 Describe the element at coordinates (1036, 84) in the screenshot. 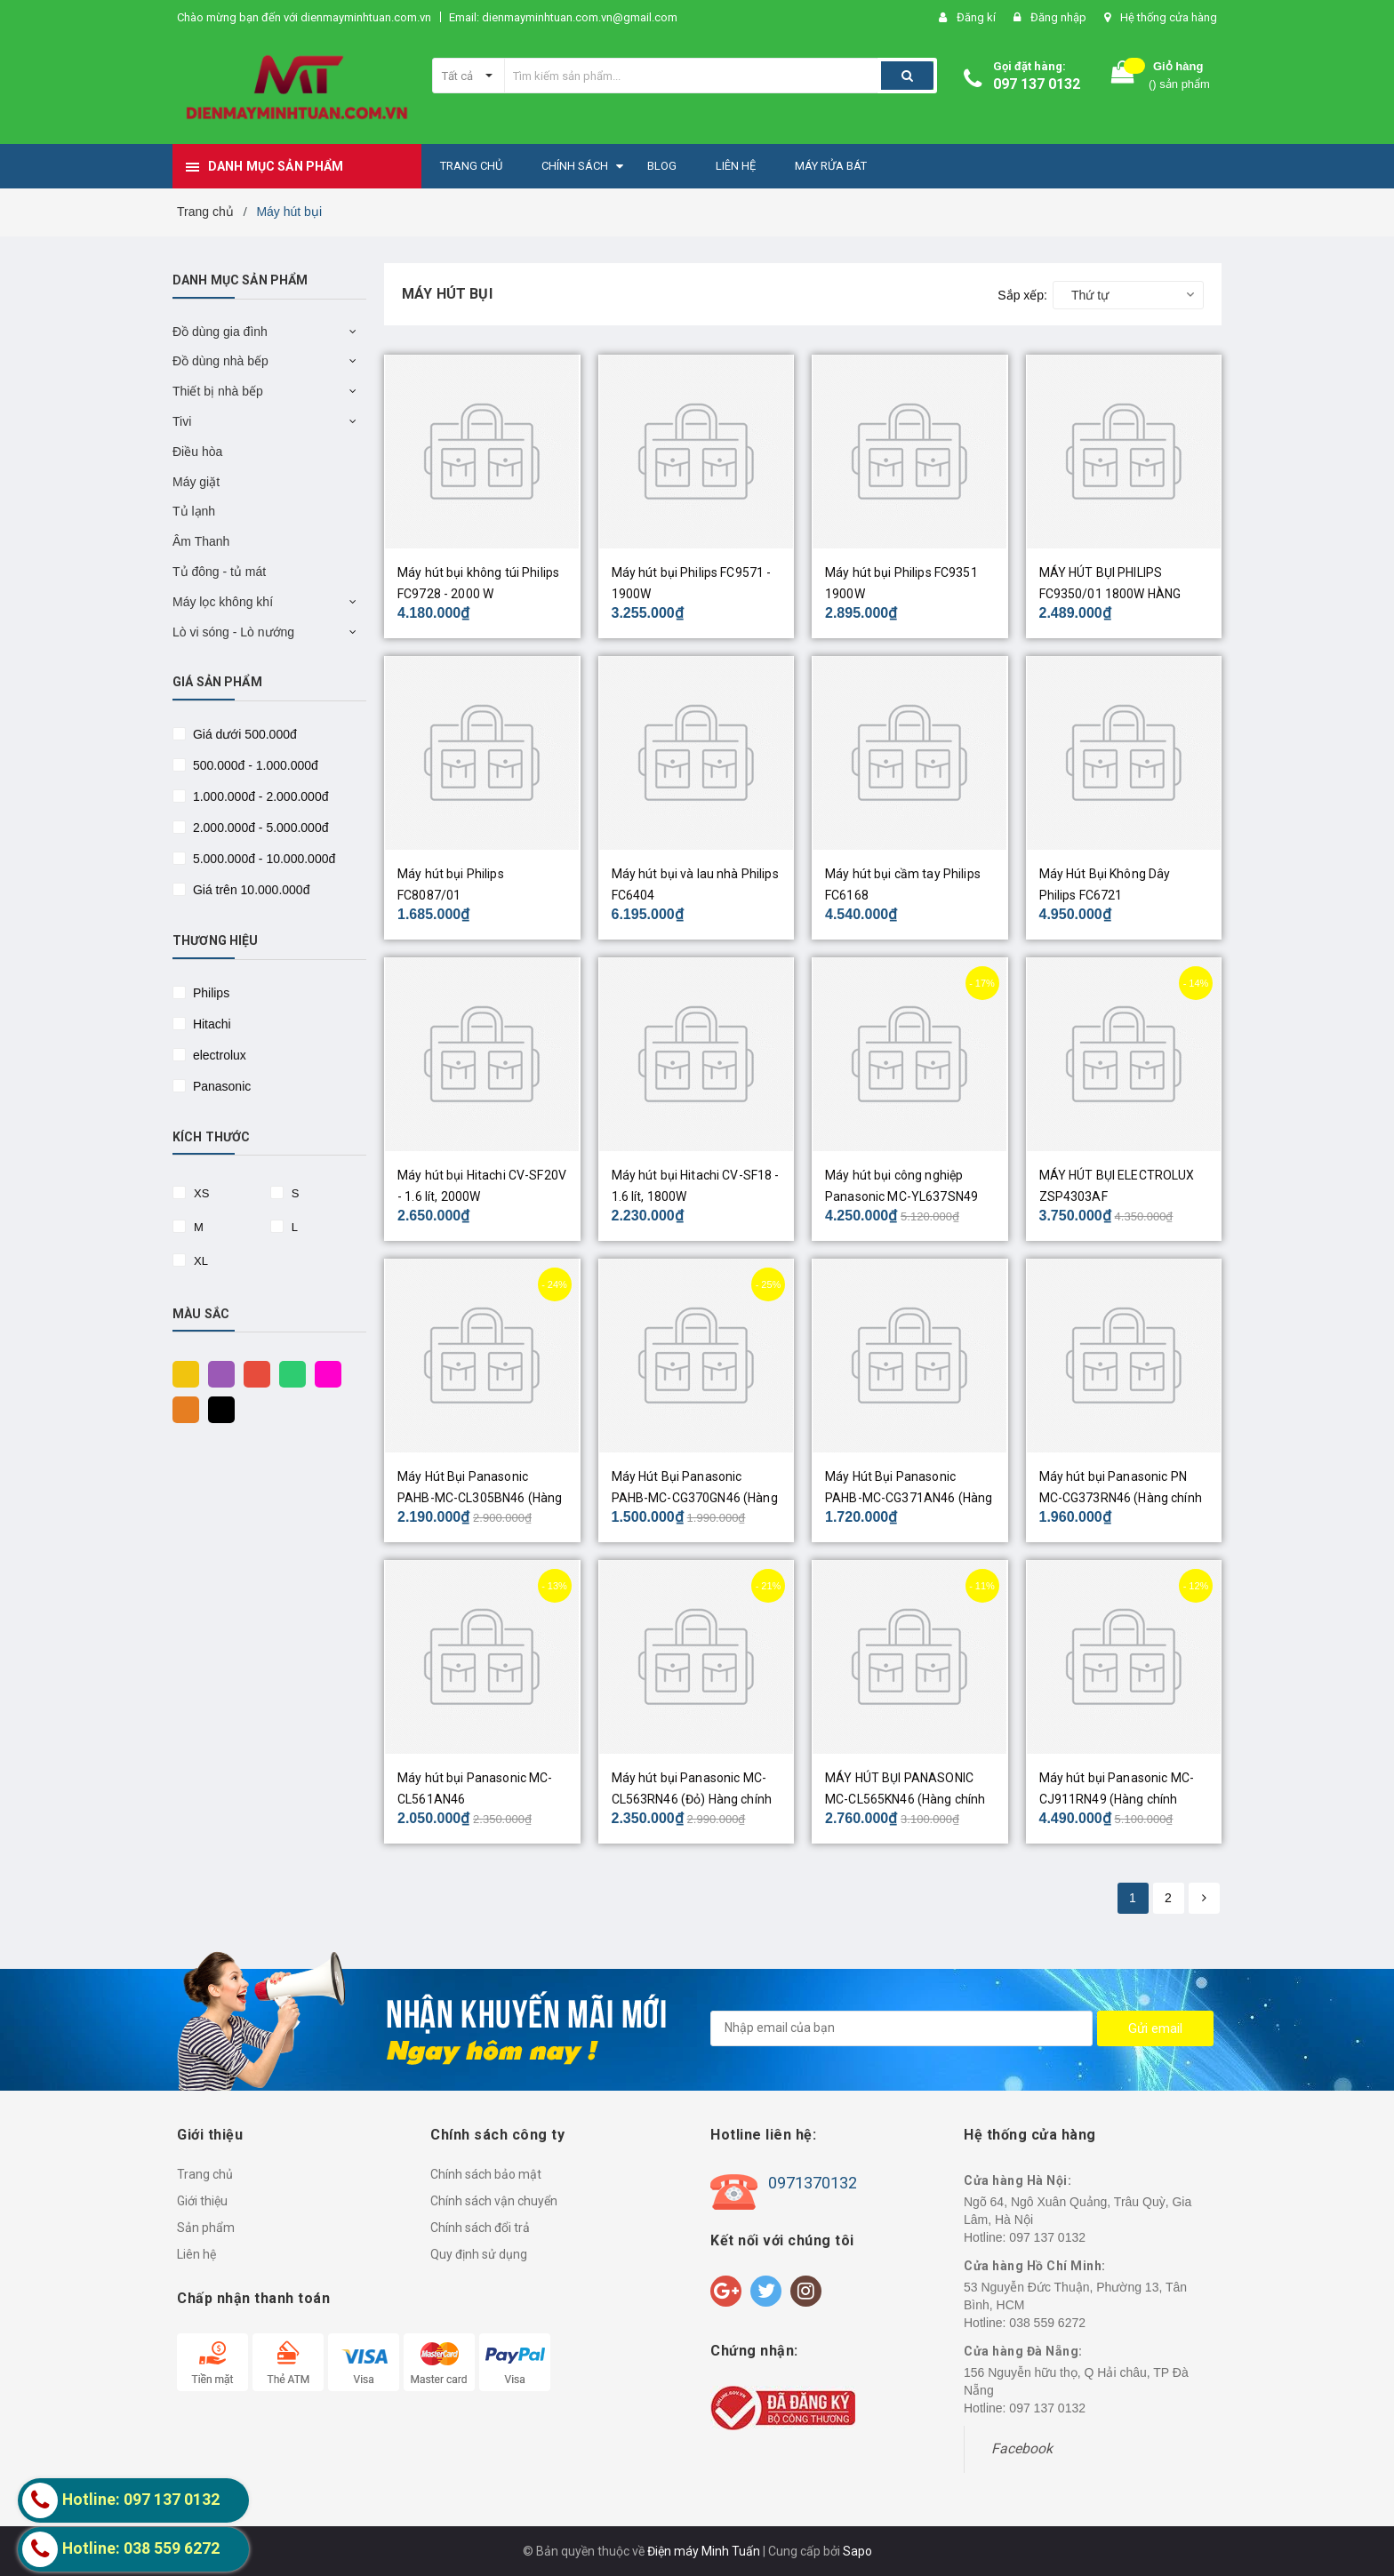

I see `097 137 0132` at that location.